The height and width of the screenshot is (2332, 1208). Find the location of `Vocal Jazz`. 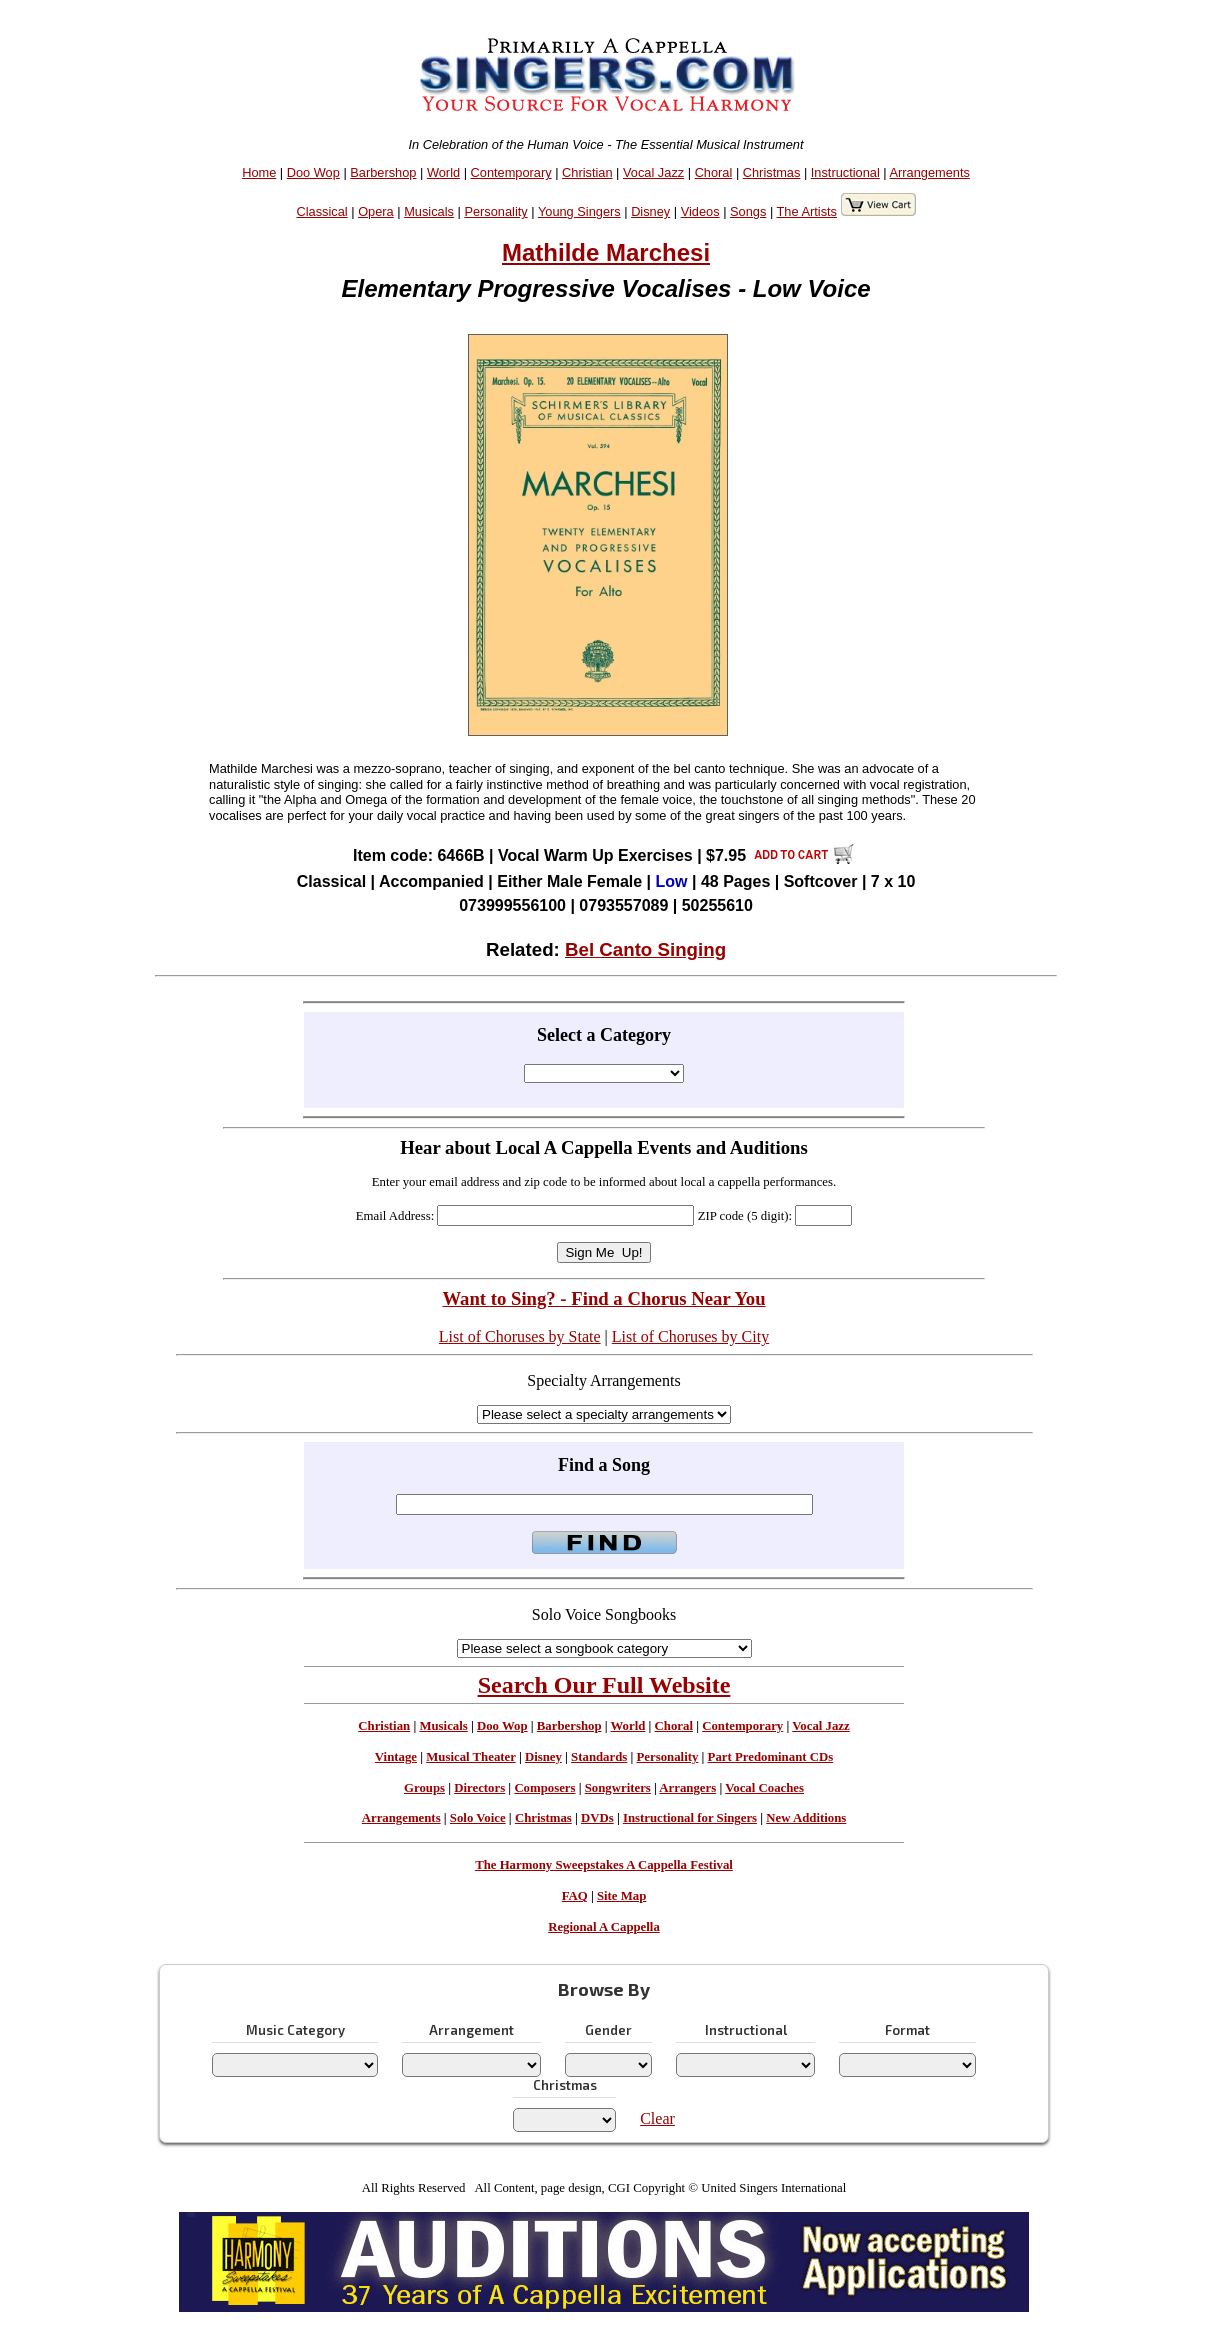

Vocal Jazz is located at coordinates (653, 172).